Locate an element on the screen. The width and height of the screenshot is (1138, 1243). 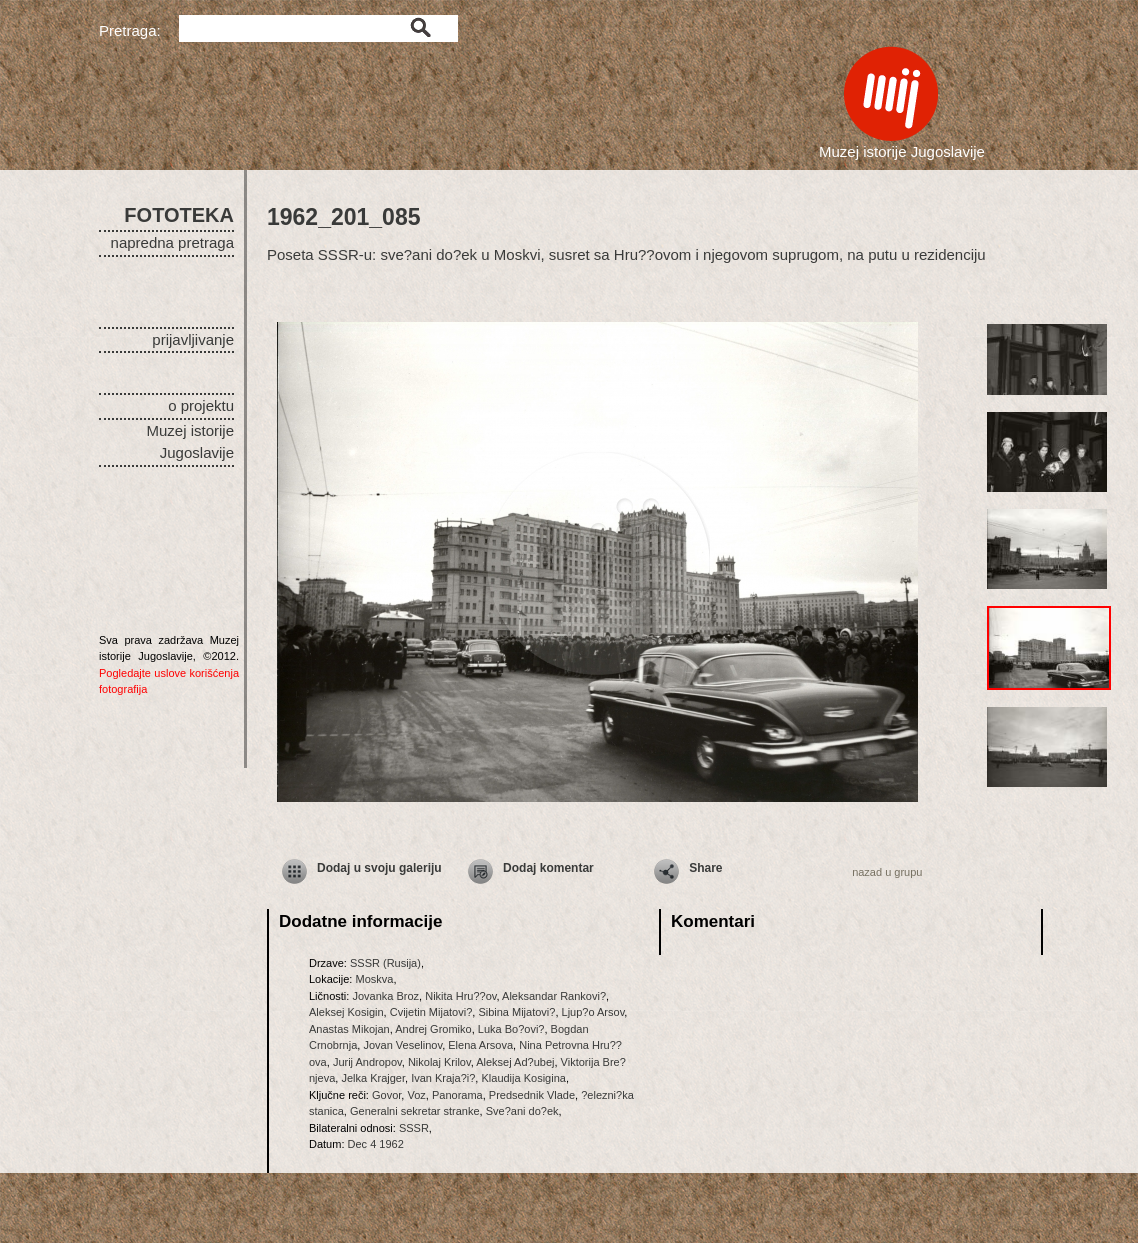
Dodaj komentar is located at coordinates (548, 868).